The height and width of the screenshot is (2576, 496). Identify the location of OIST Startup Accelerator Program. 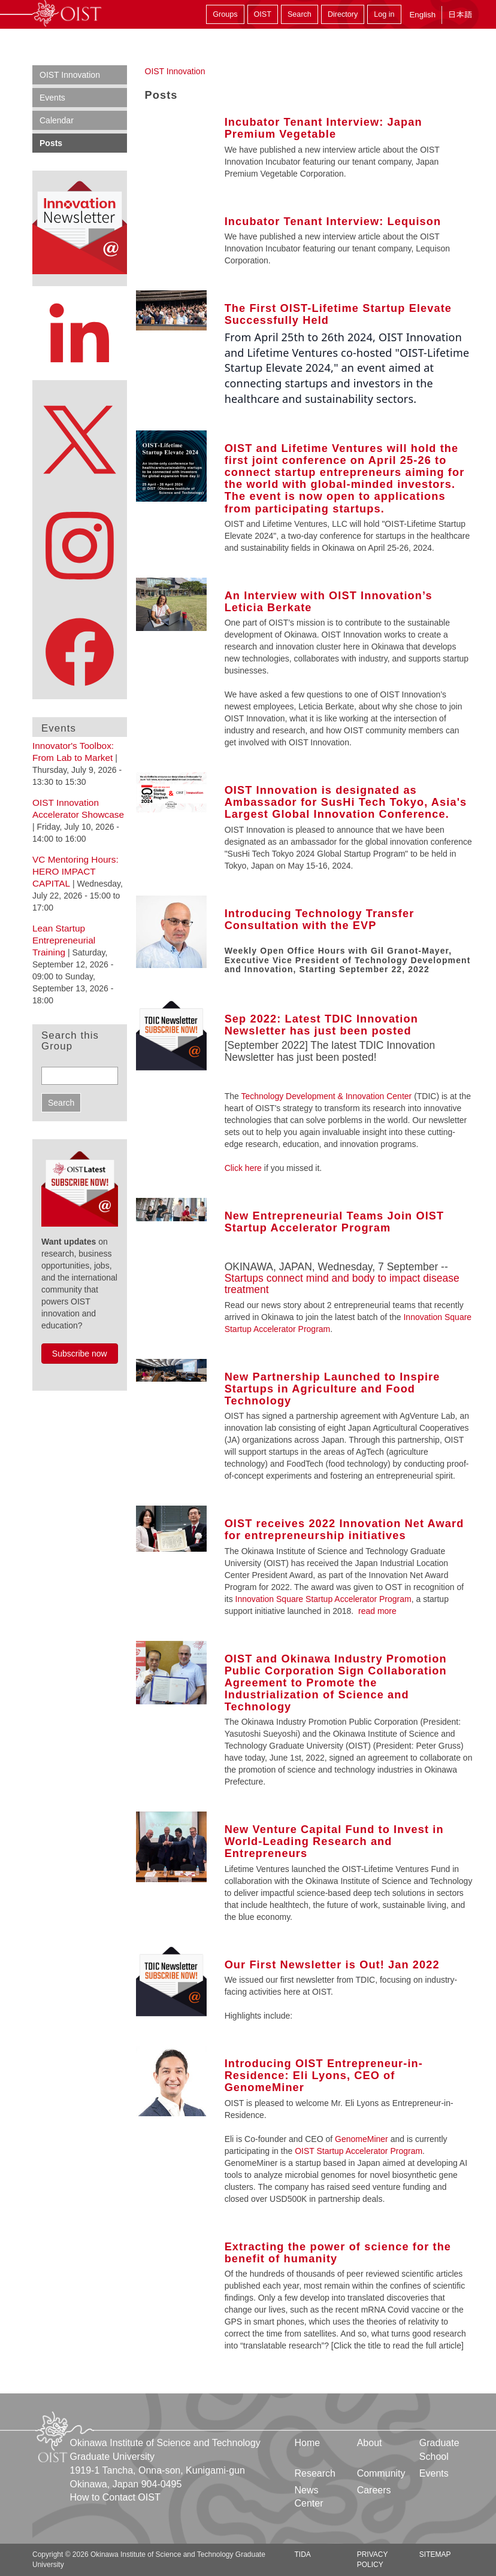
(358, 2151).